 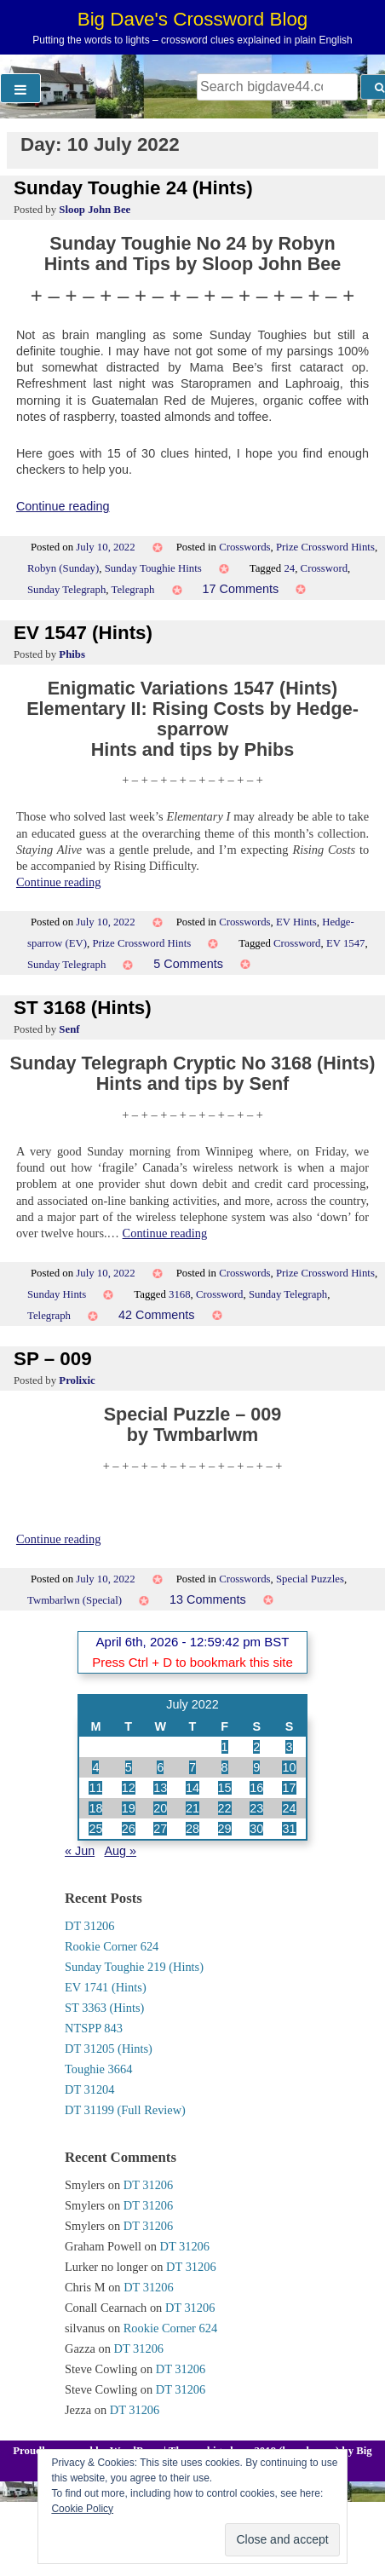 What do you see at coordinates (345, 943) in the screenshot?
I see `EV 1547` at bounding box center [345, 943].